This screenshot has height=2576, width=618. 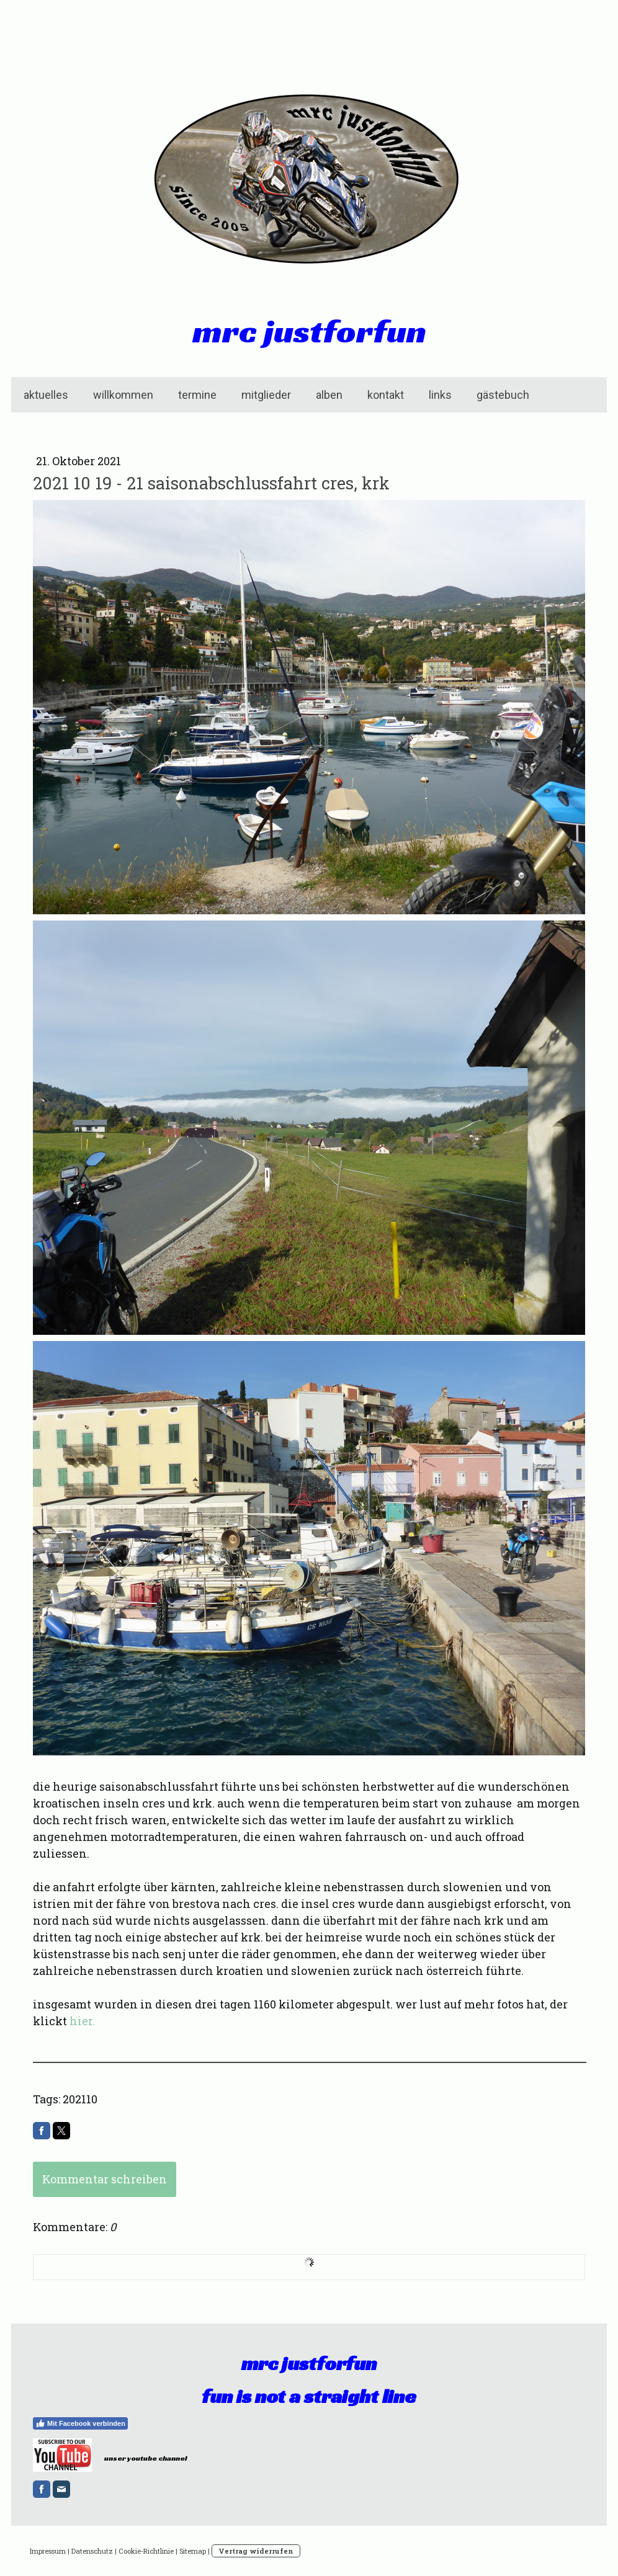 What do you see at coordinates (80, 2423) in the screenshot?
I see `Mit Facebook verbinden` at bounding box center [80, 2423].